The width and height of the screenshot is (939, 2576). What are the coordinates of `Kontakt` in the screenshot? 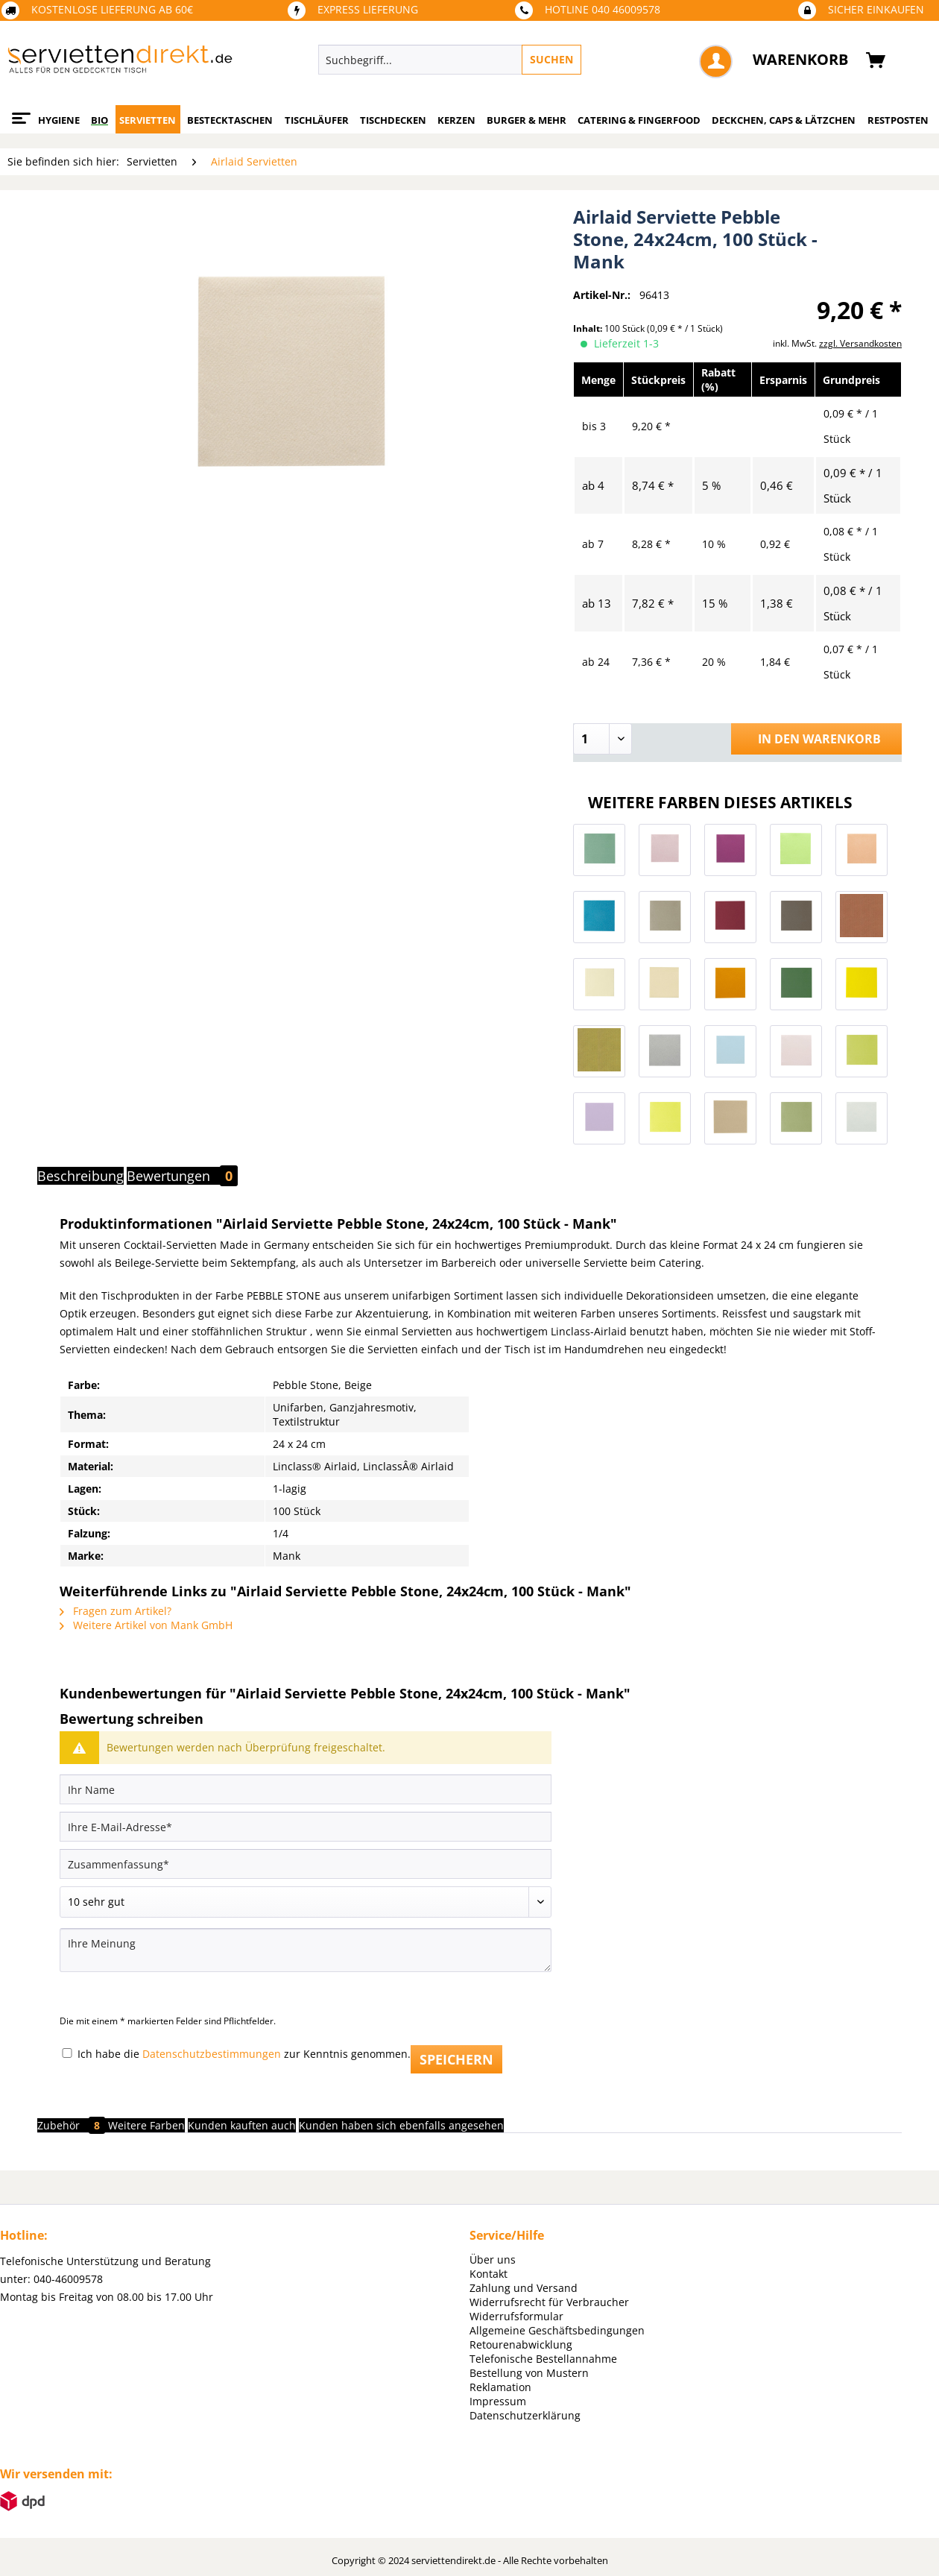 It's located at (489, 2274).